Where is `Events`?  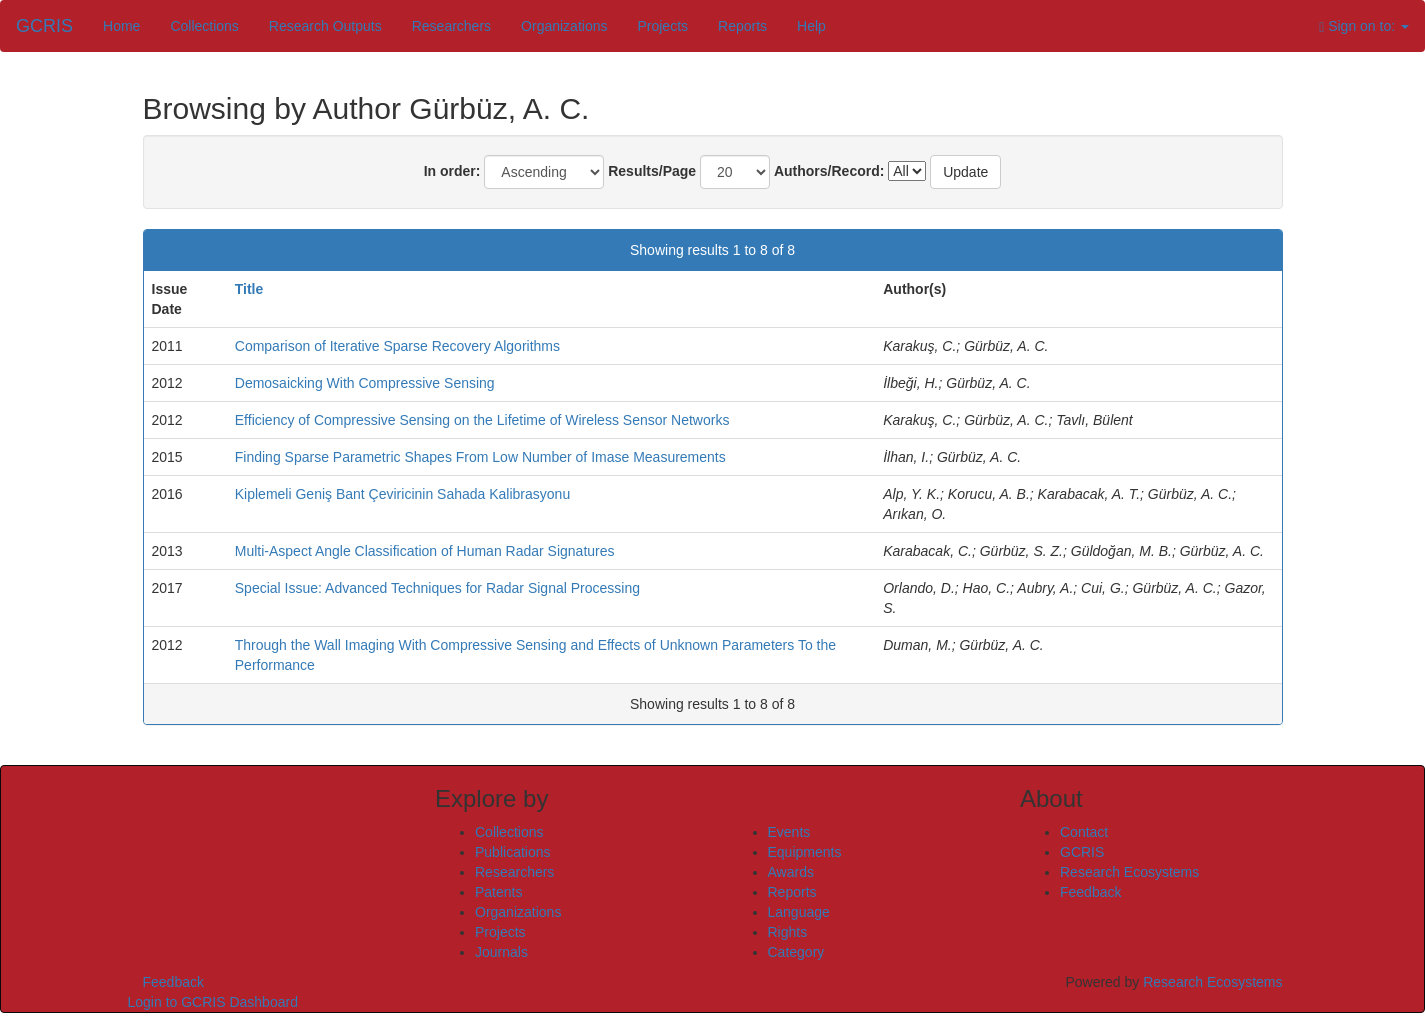 Events is located at coordinates (789, 832).